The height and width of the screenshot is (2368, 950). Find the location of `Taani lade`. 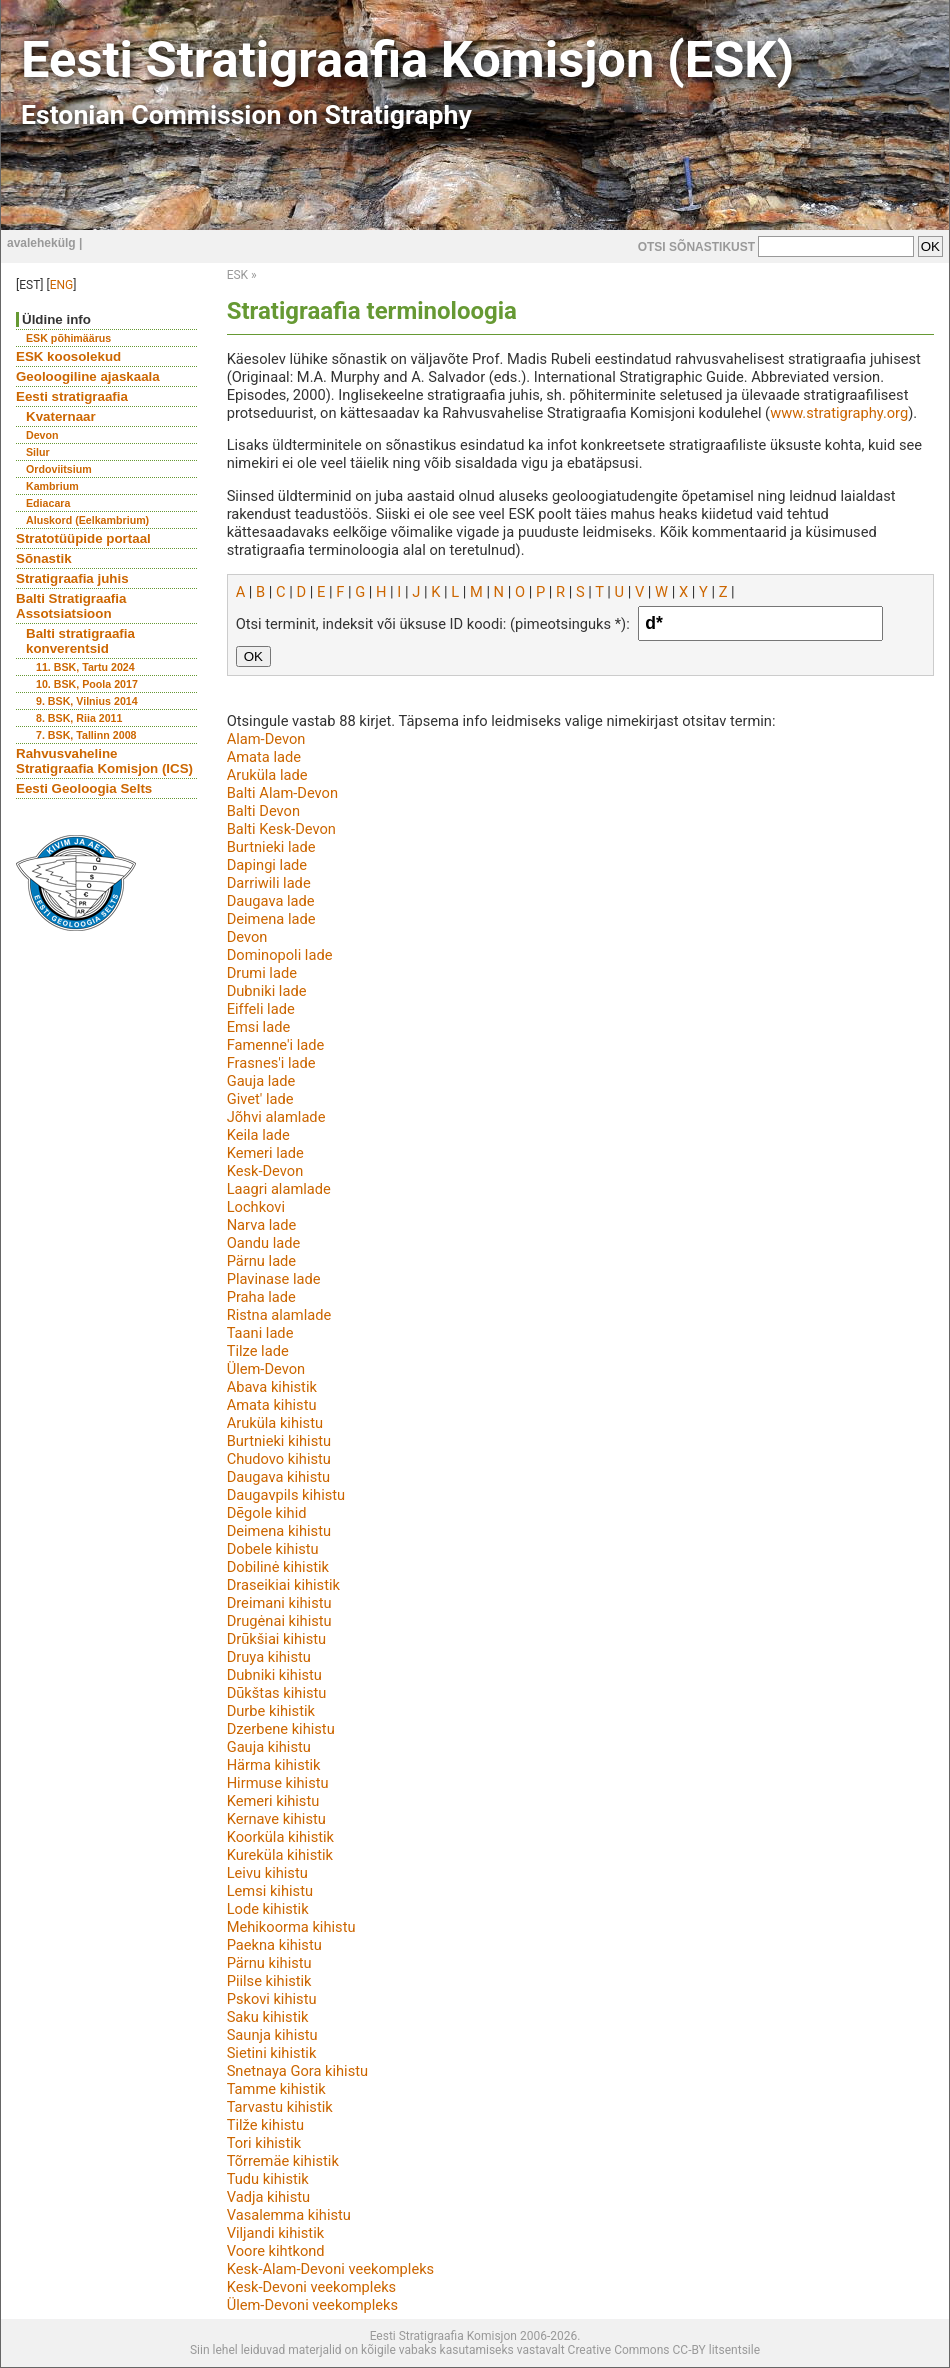

Taani lade is located at coordinates (260, 1333).